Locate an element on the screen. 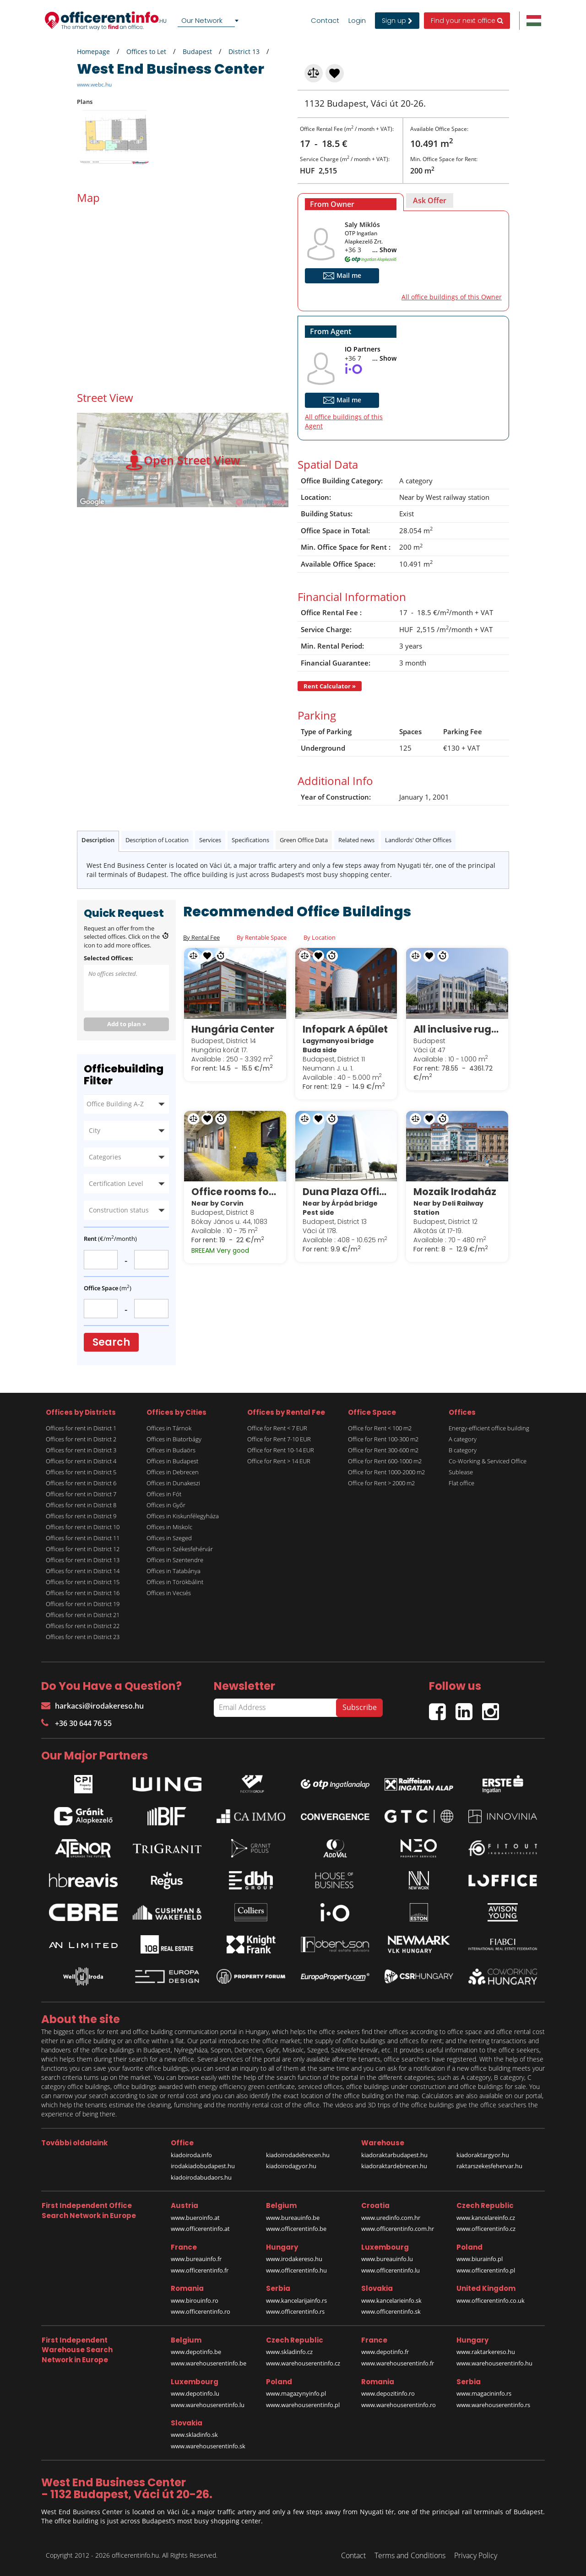 The width and height of the screenshot is (586, 2576). Login is located at coordinates (357, 20).